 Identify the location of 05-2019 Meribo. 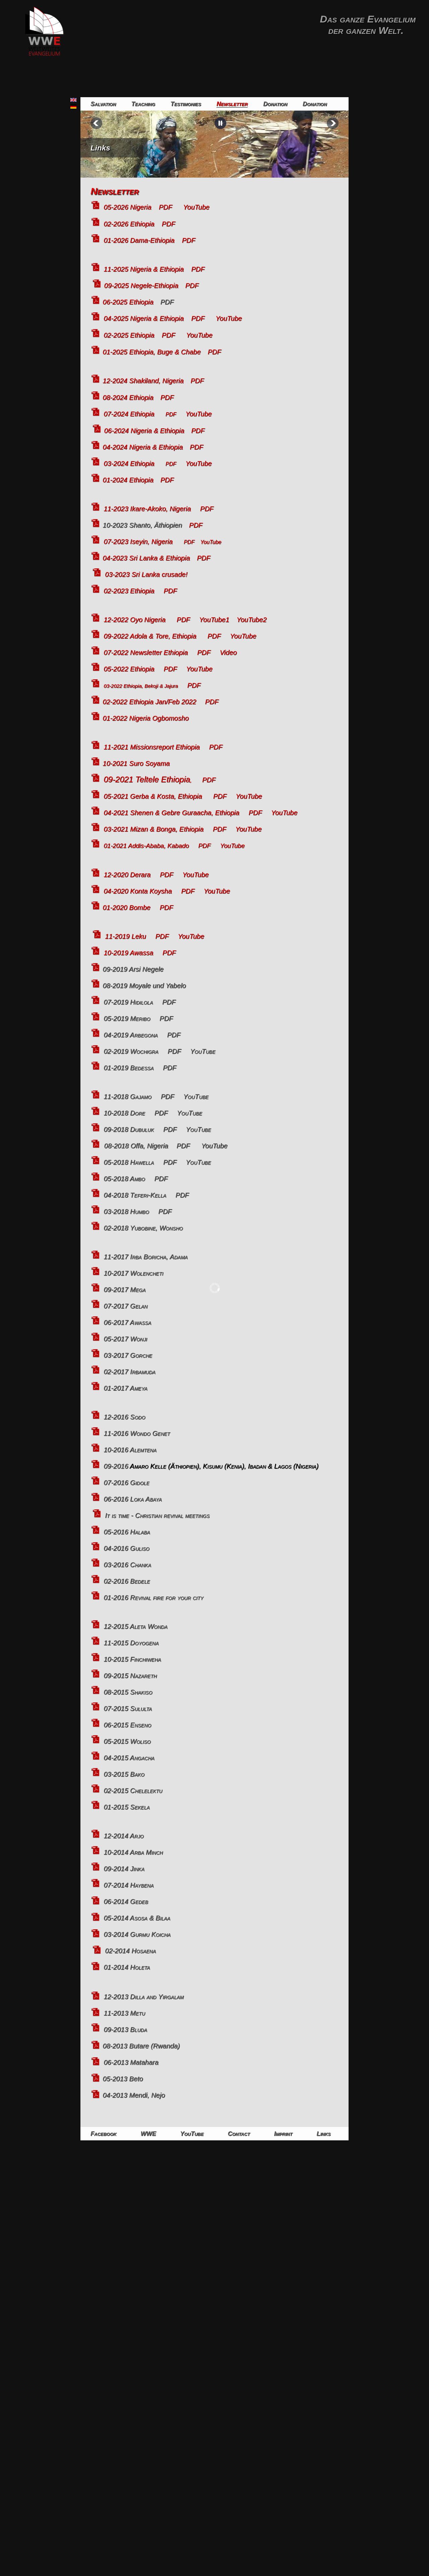
(127, 1018).